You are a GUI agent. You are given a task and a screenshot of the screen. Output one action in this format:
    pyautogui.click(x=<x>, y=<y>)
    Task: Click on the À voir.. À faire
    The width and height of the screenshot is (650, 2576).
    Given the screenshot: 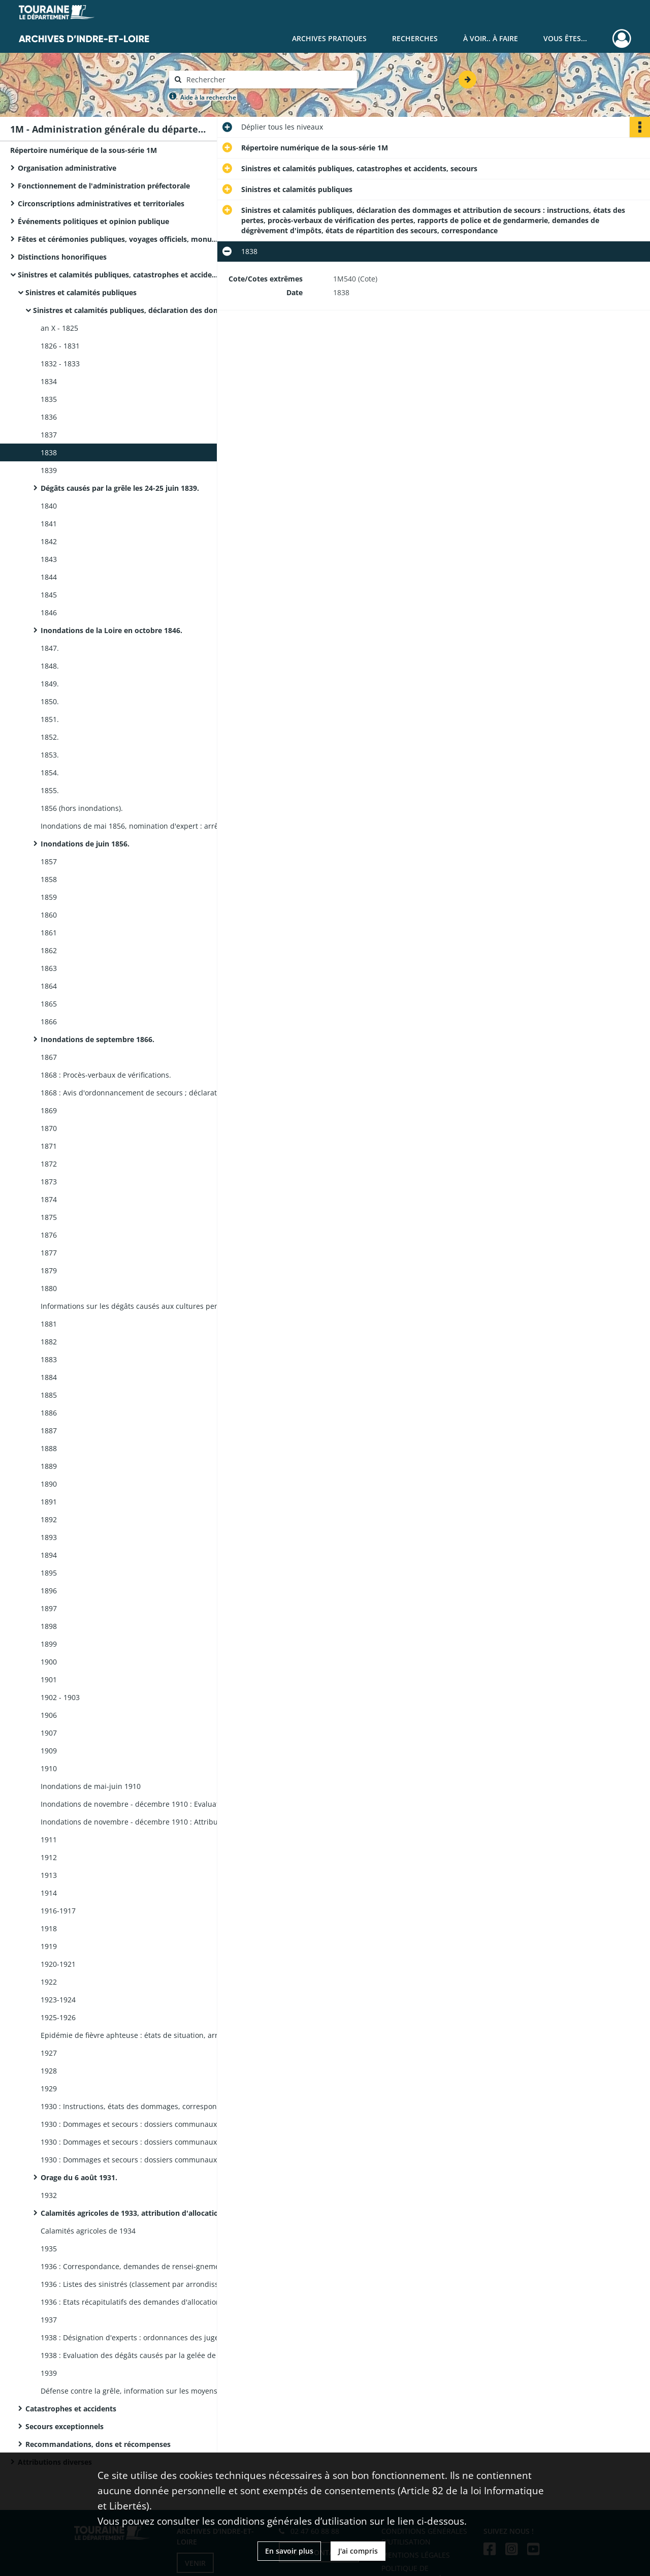 What is the action you would take?
    pyautogui.click(x=490, y=38)
    